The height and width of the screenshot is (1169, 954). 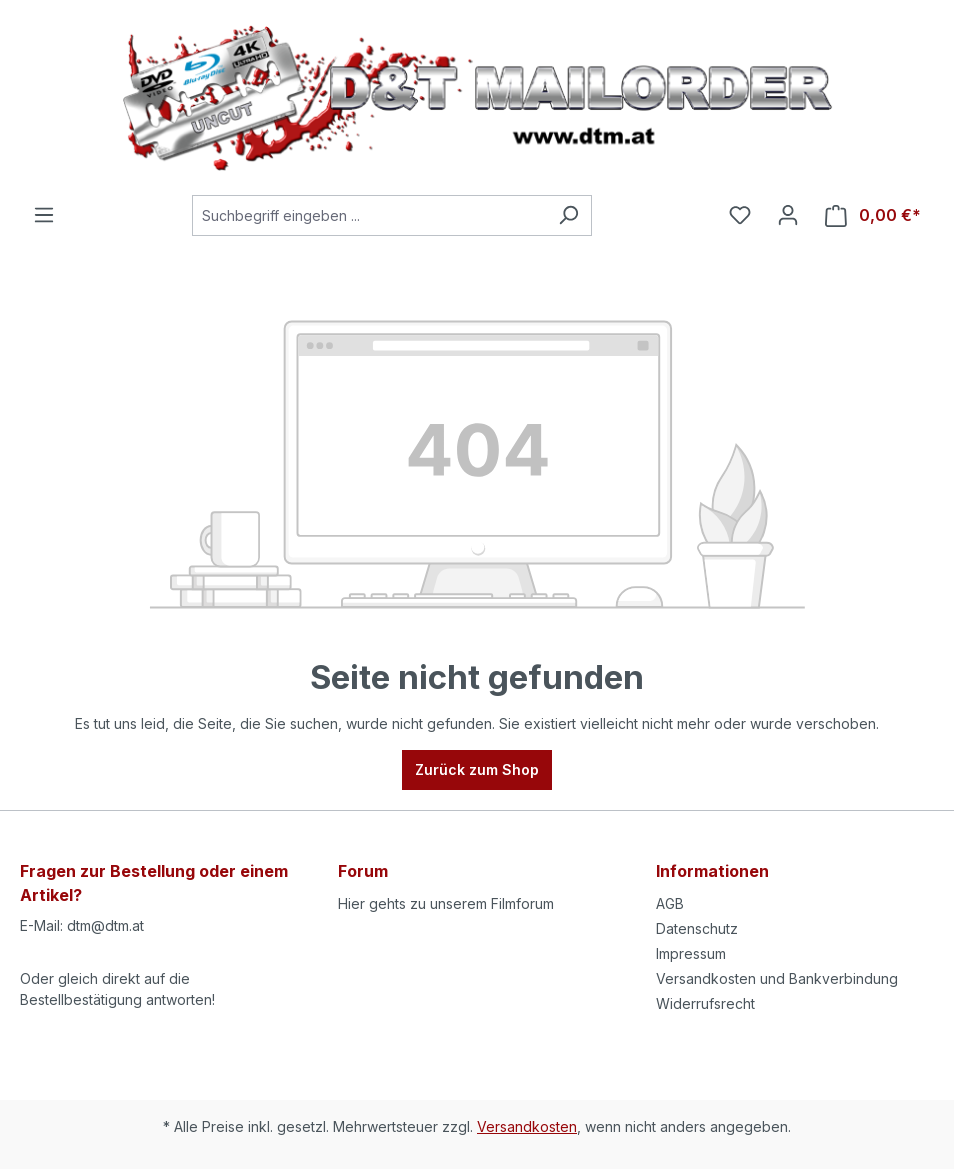 What do you see at coordinates (477, 769) in the screenshot?
I see `Zurück zum Shop` at bounding box center [477, 769].